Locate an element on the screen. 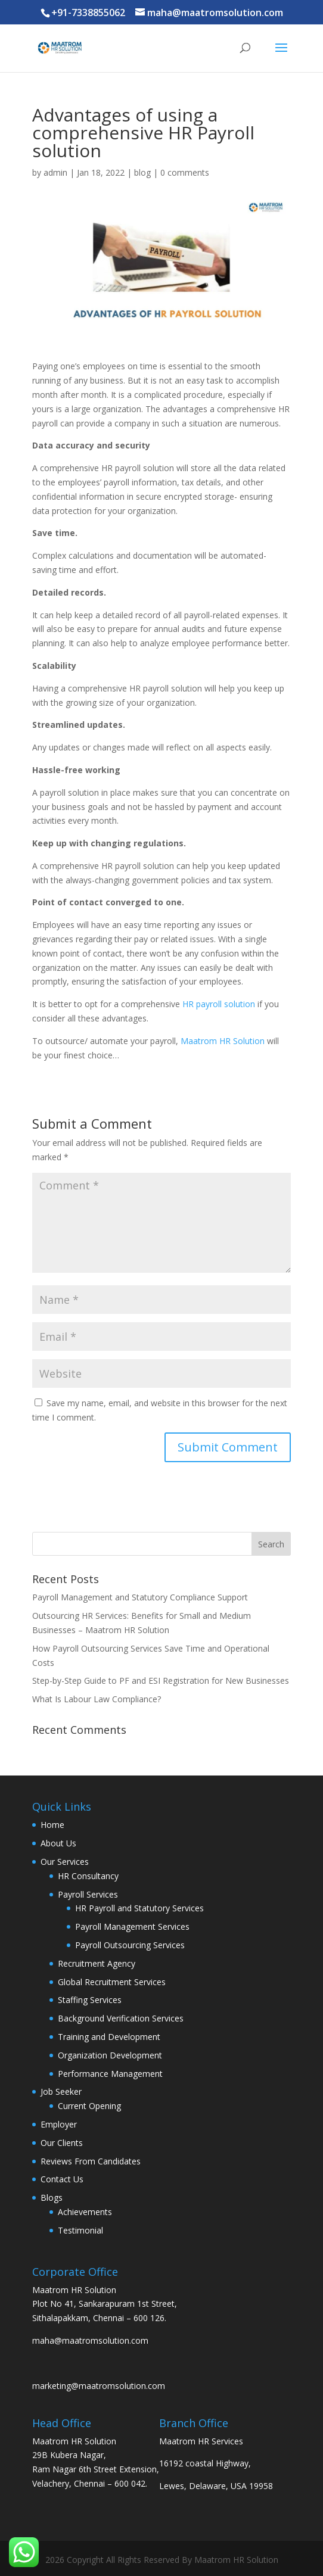  Payroll Management Services is located at coordinates (132, 1926).